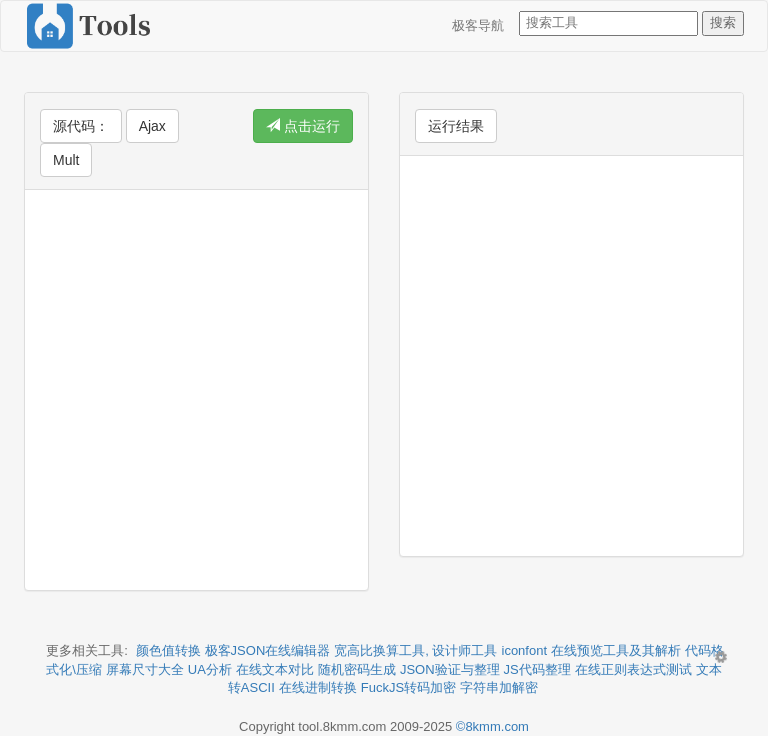 The image size is (768, 736). What do you see at coordinates (152, 126) in the screenshot?
I see `Ajax` at bounding box center [152, 126].